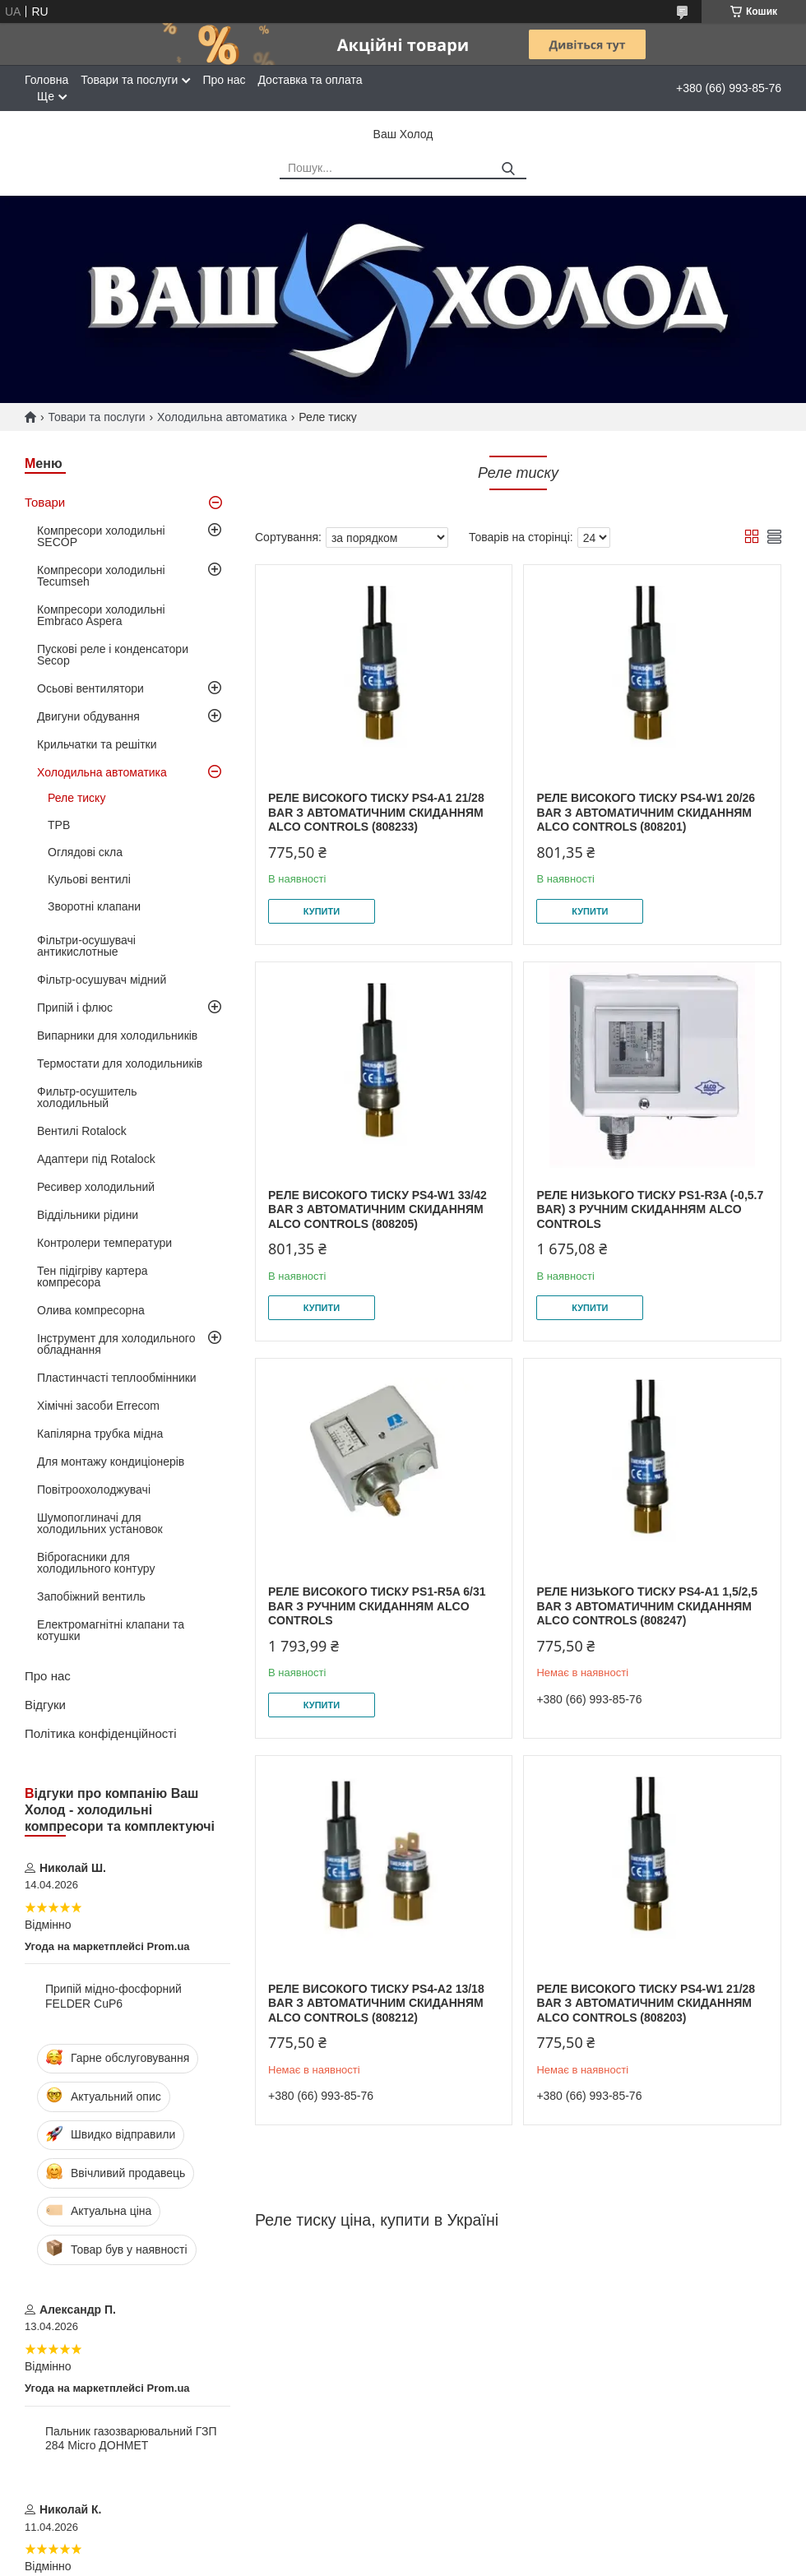  I want to click on Зворотні клапани, so click(94, 906).